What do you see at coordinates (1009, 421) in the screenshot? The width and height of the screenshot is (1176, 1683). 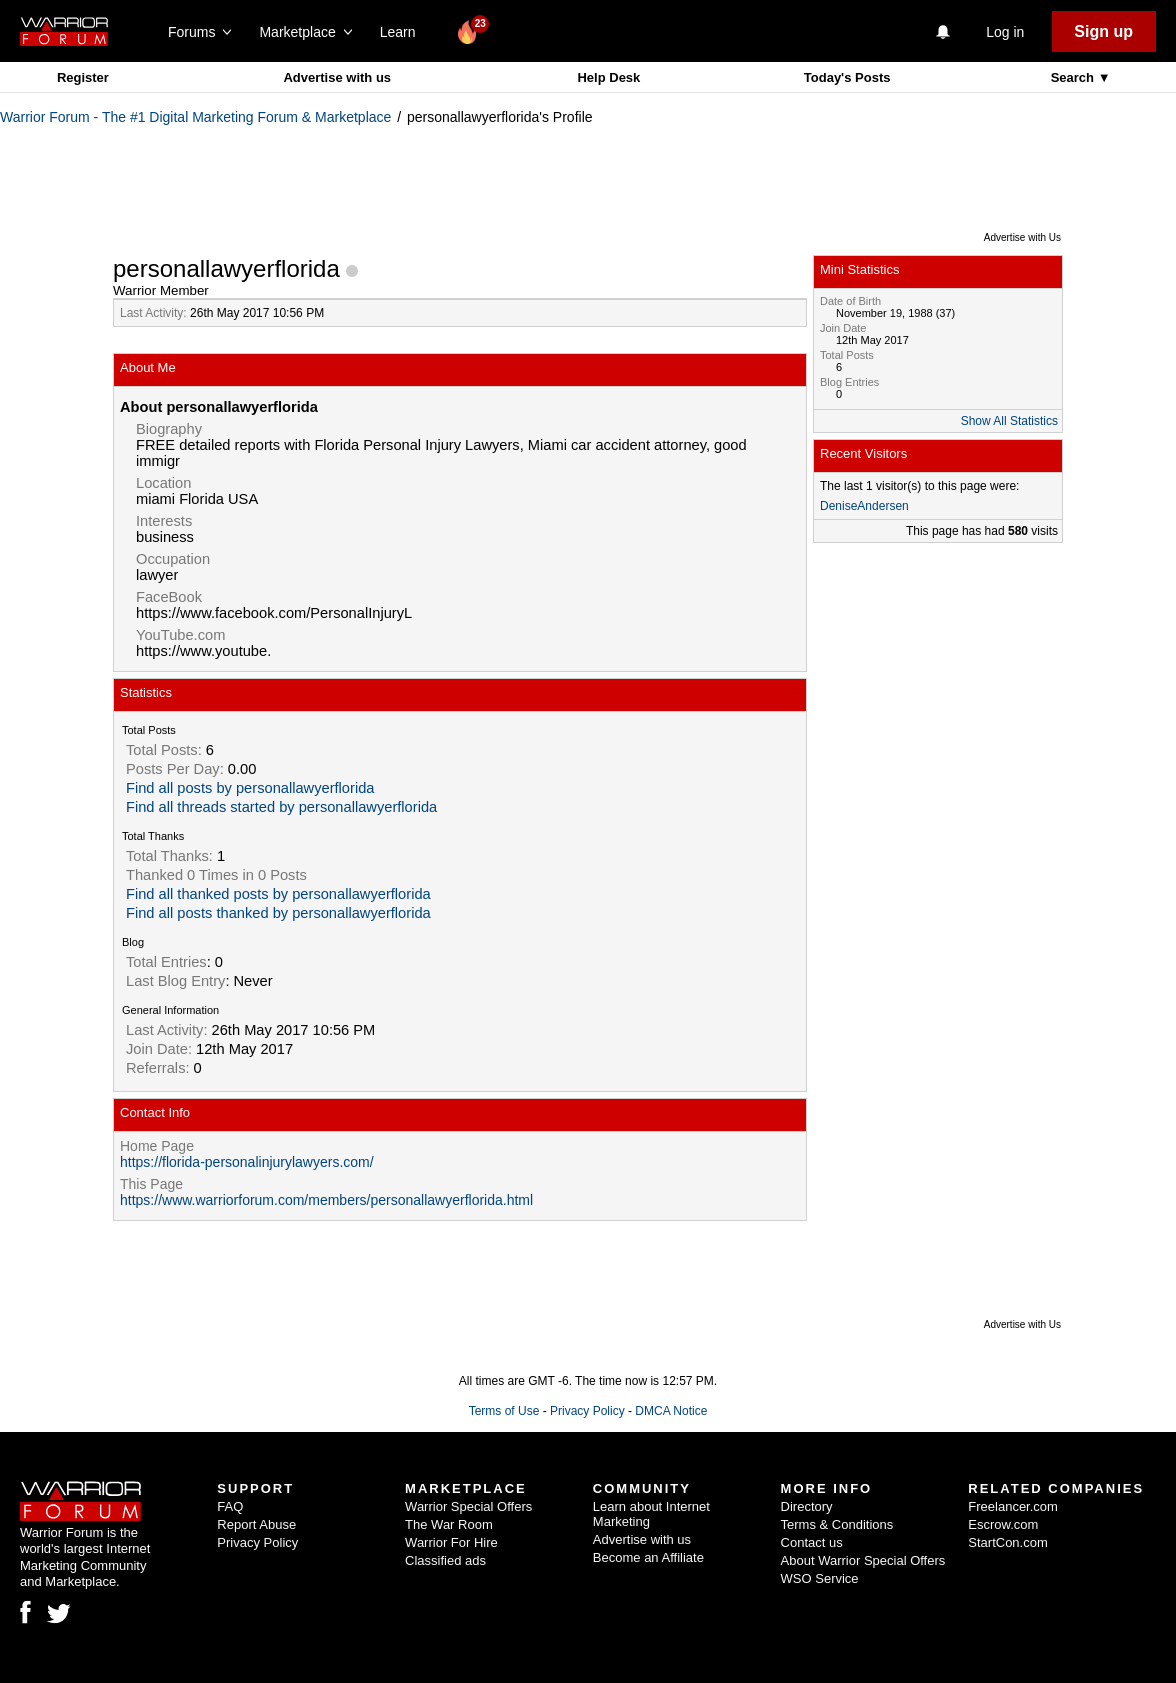 I see `Show All Statistics` at bounding box center [1009, 421].